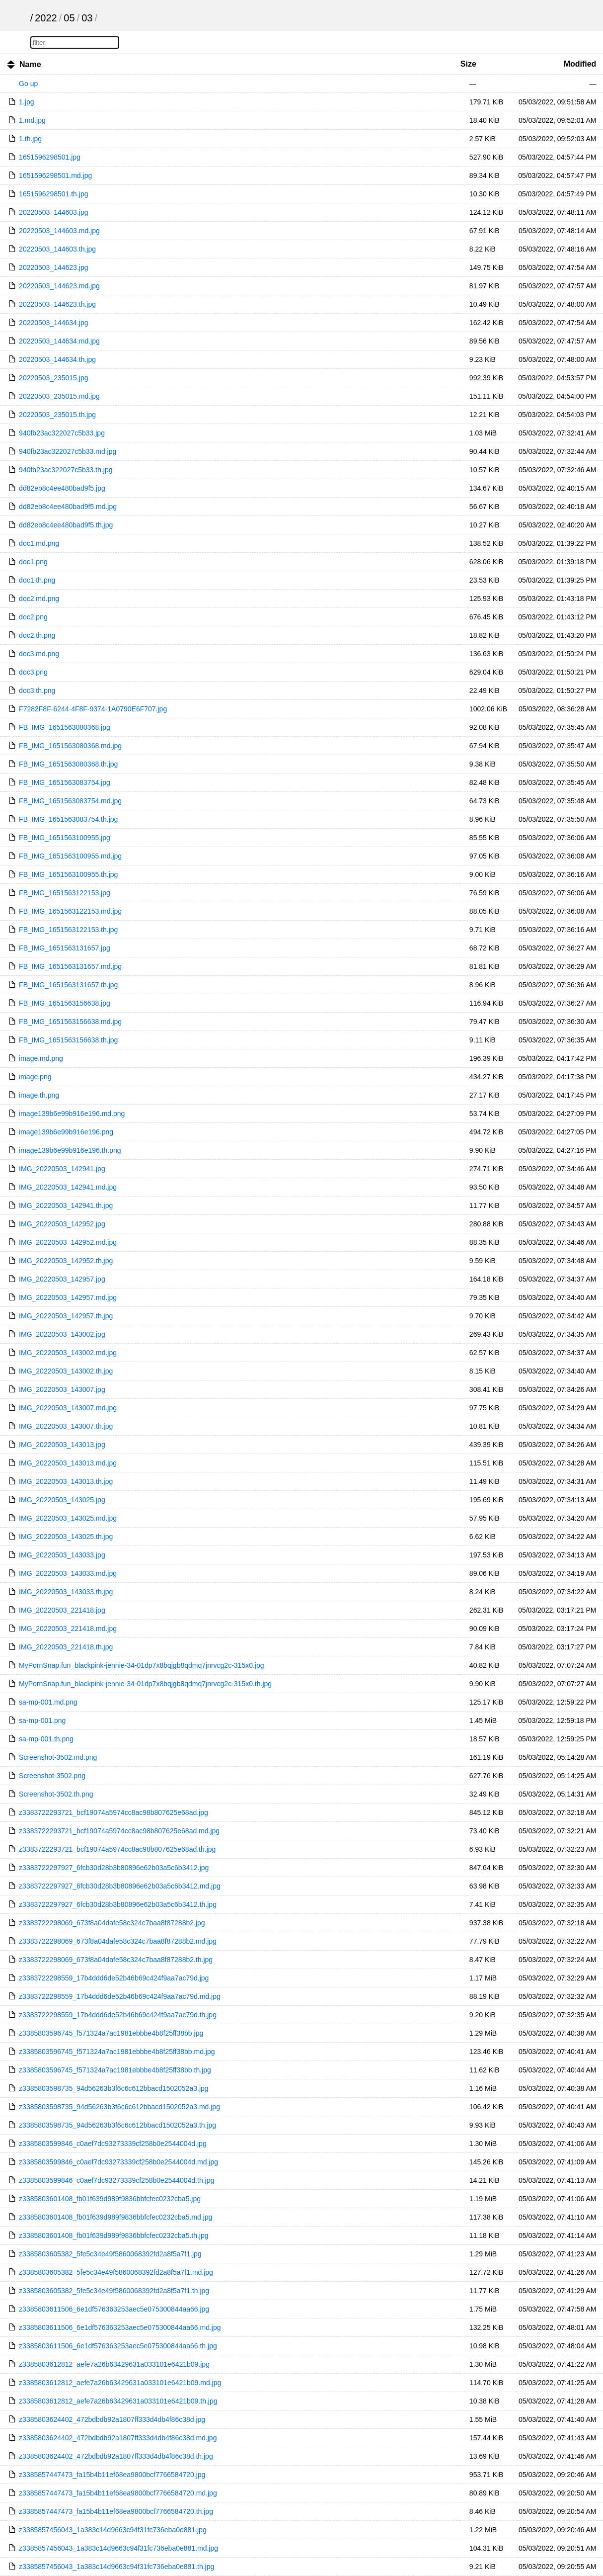  What do you see at coordinates (113, 2235) in the screenshot?
I see `z3385803601408_fb01f639d989f9836bbfcfec0232cba5.th.jpg` at bounding box center [113, 2235].